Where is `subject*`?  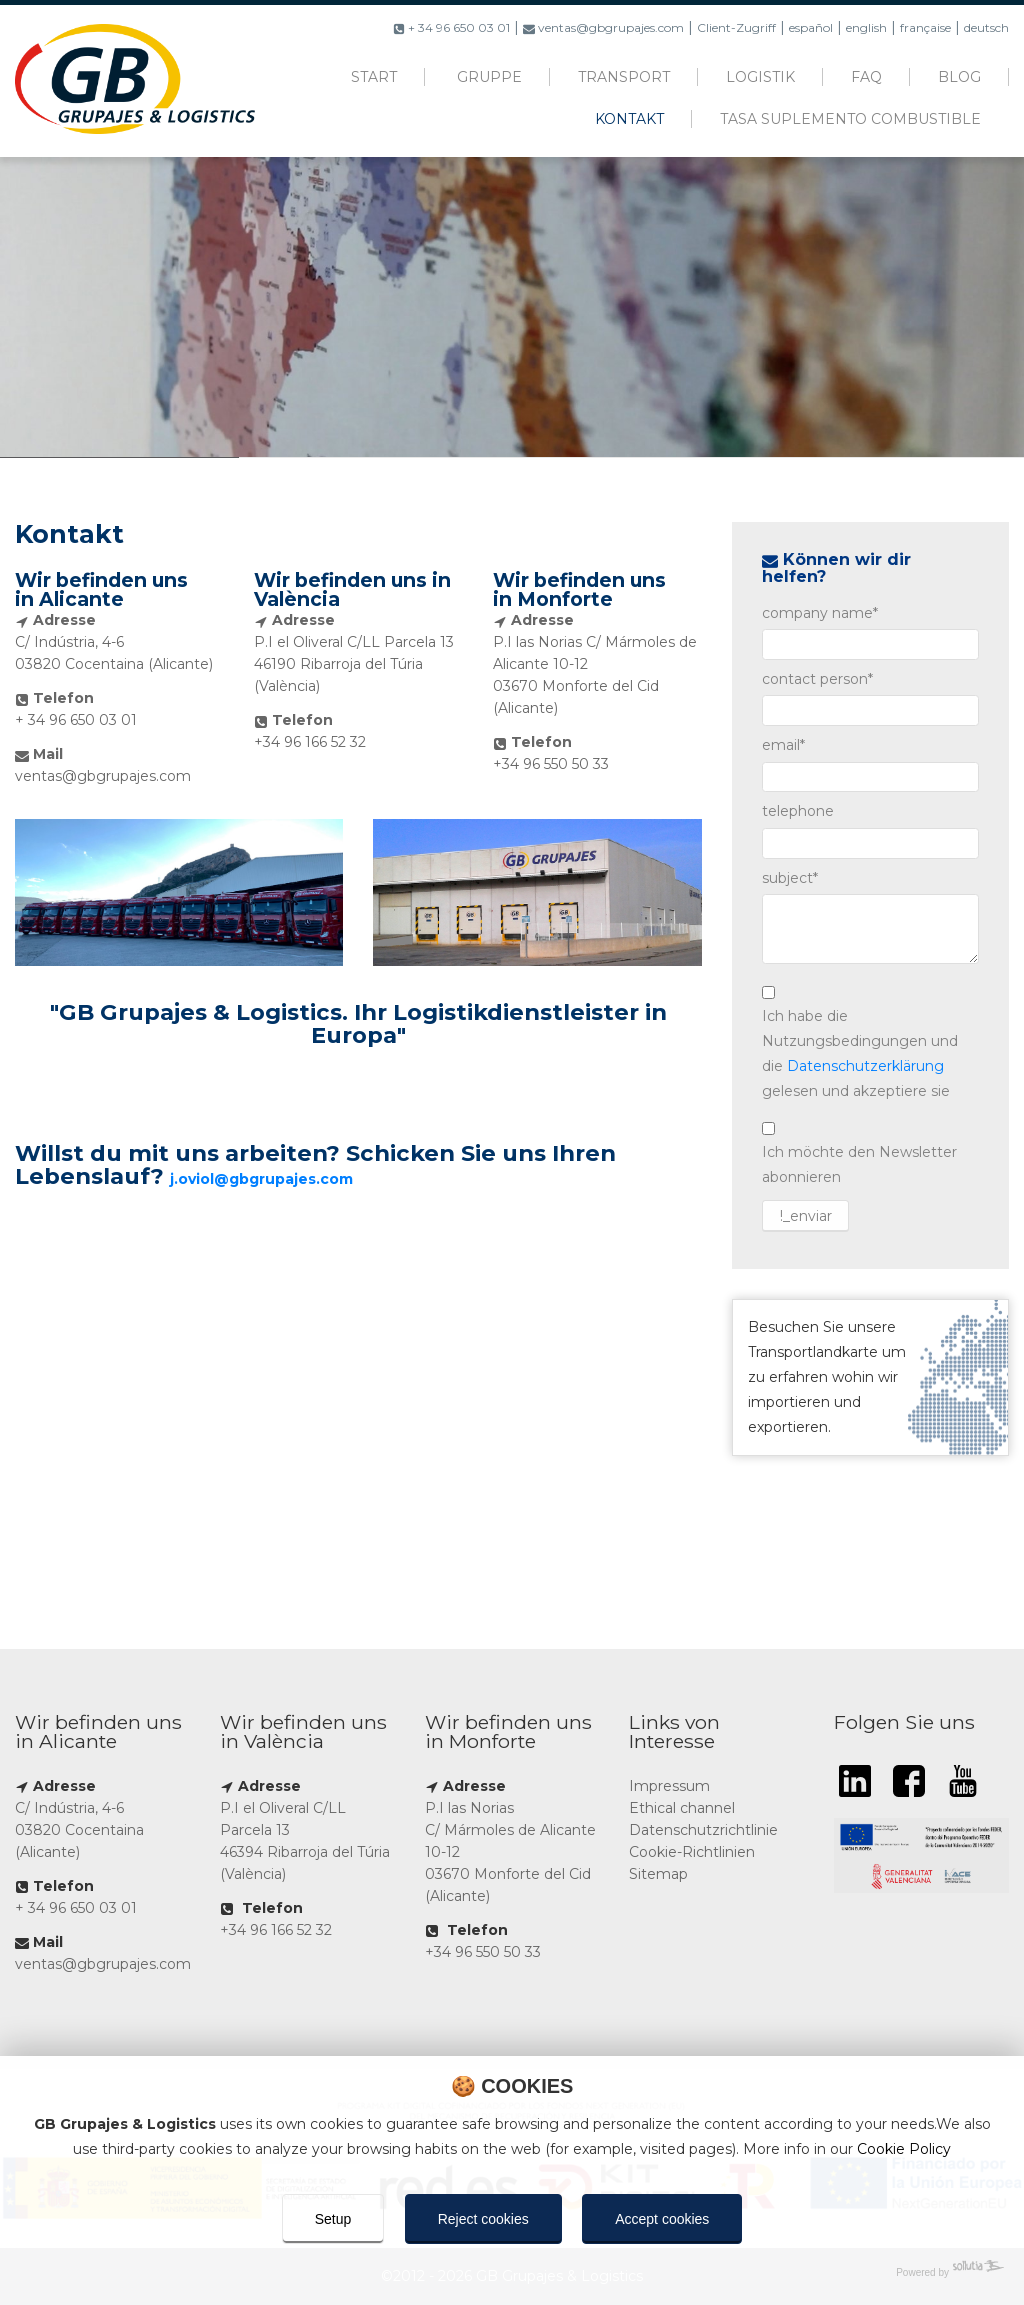 subject* is located at coordinates (790, 878).